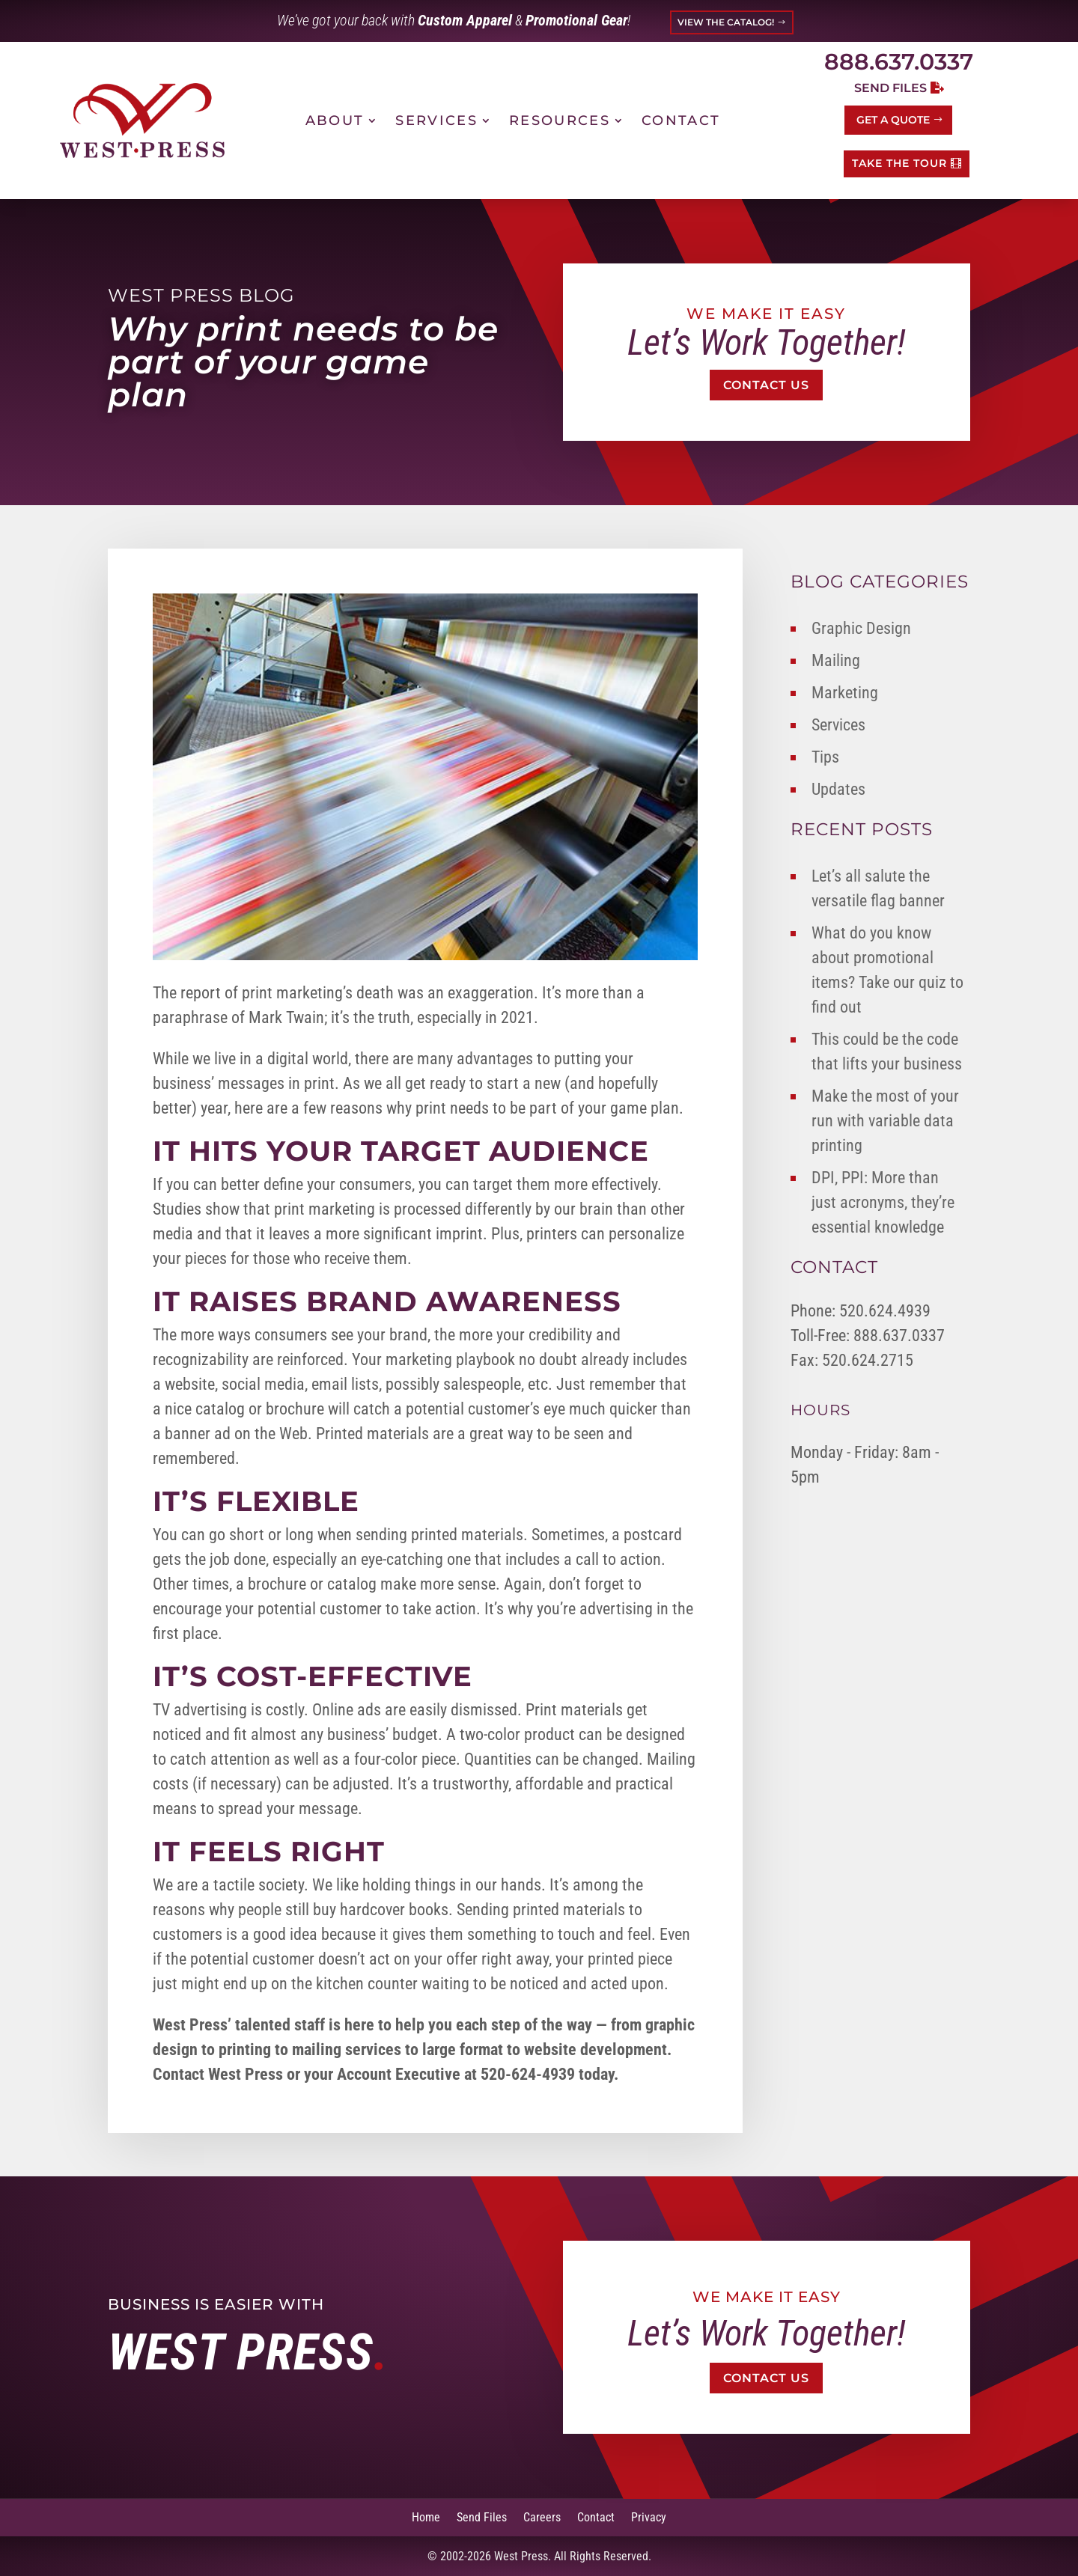  Describe the element at coordinates (766, 385) in the screenshot. I see `Contact Us [button]` at that location.